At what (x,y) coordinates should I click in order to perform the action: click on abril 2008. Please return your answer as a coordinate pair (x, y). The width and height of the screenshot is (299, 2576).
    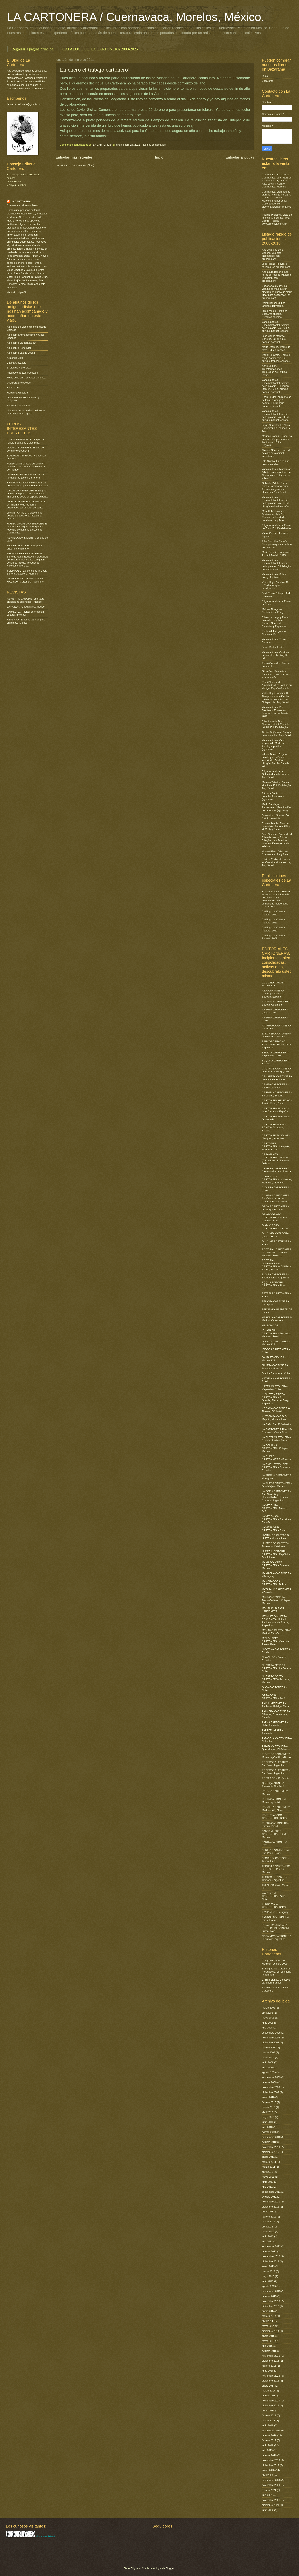
    Looking at the image, I should click on (267, 2012).